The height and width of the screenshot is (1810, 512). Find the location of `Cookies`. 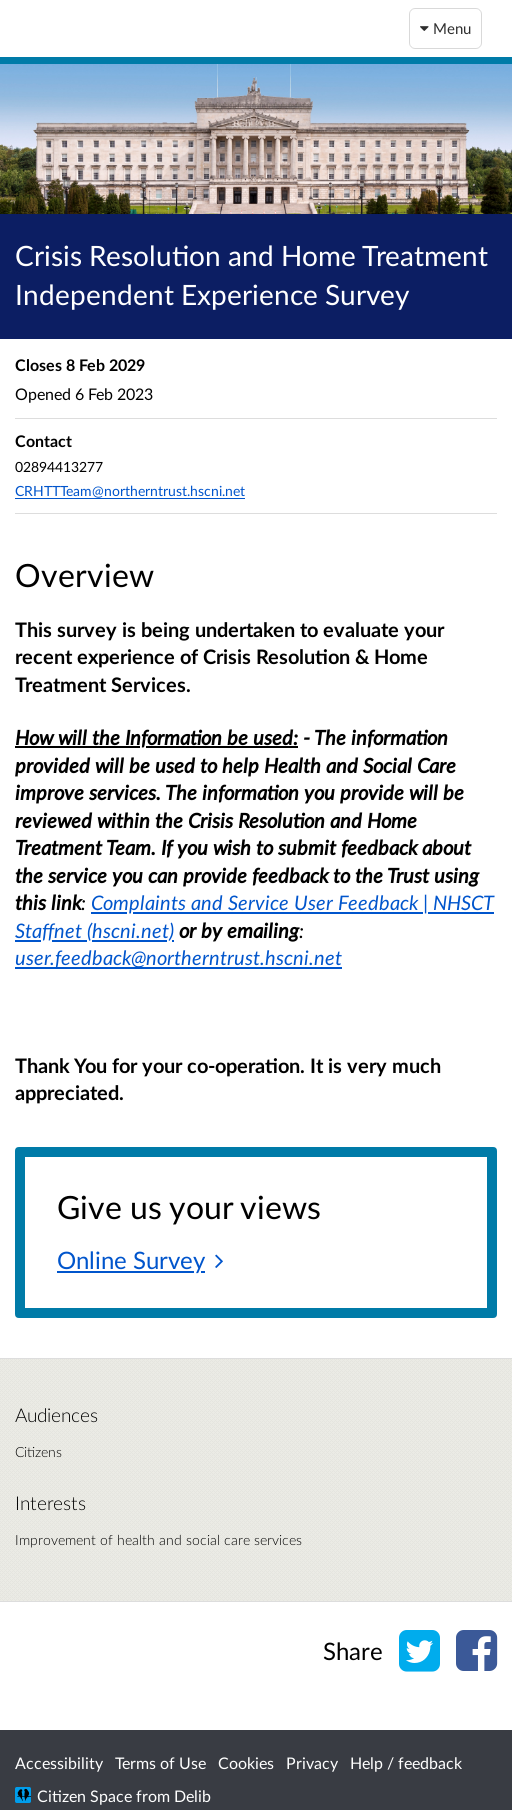

Cookies is located at coordinates (246, 1762).